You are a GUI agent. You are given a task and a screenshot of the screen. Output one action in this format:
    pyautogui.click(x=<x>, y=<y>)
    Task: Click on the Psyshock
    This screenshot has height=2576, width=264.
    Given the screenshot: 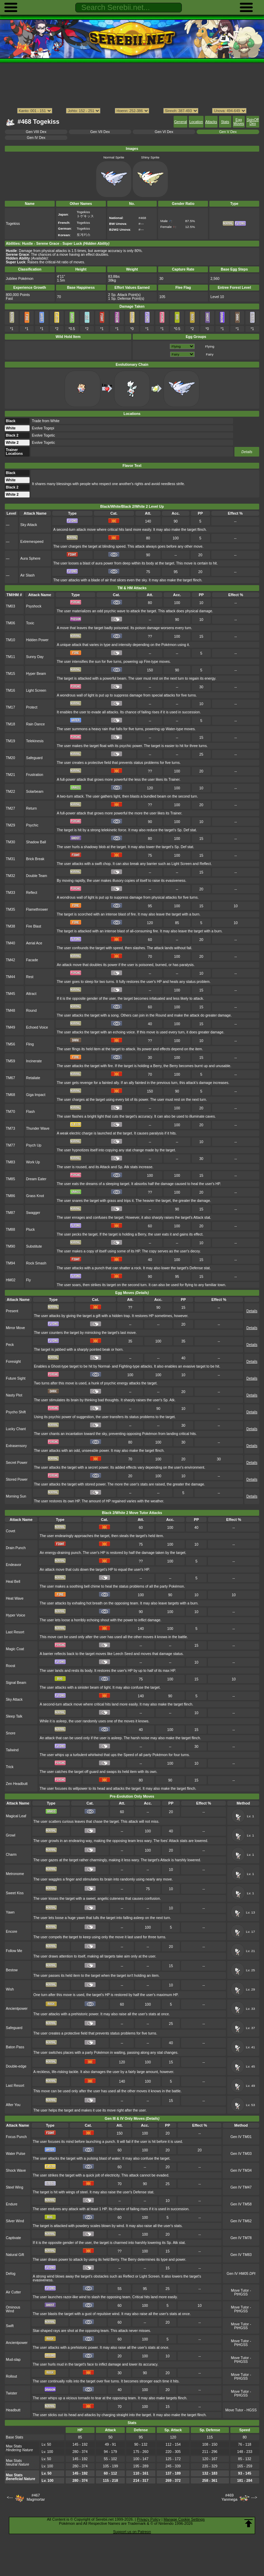 What is the action you would take?
    pyautogui.click(x=34, y=606)
    